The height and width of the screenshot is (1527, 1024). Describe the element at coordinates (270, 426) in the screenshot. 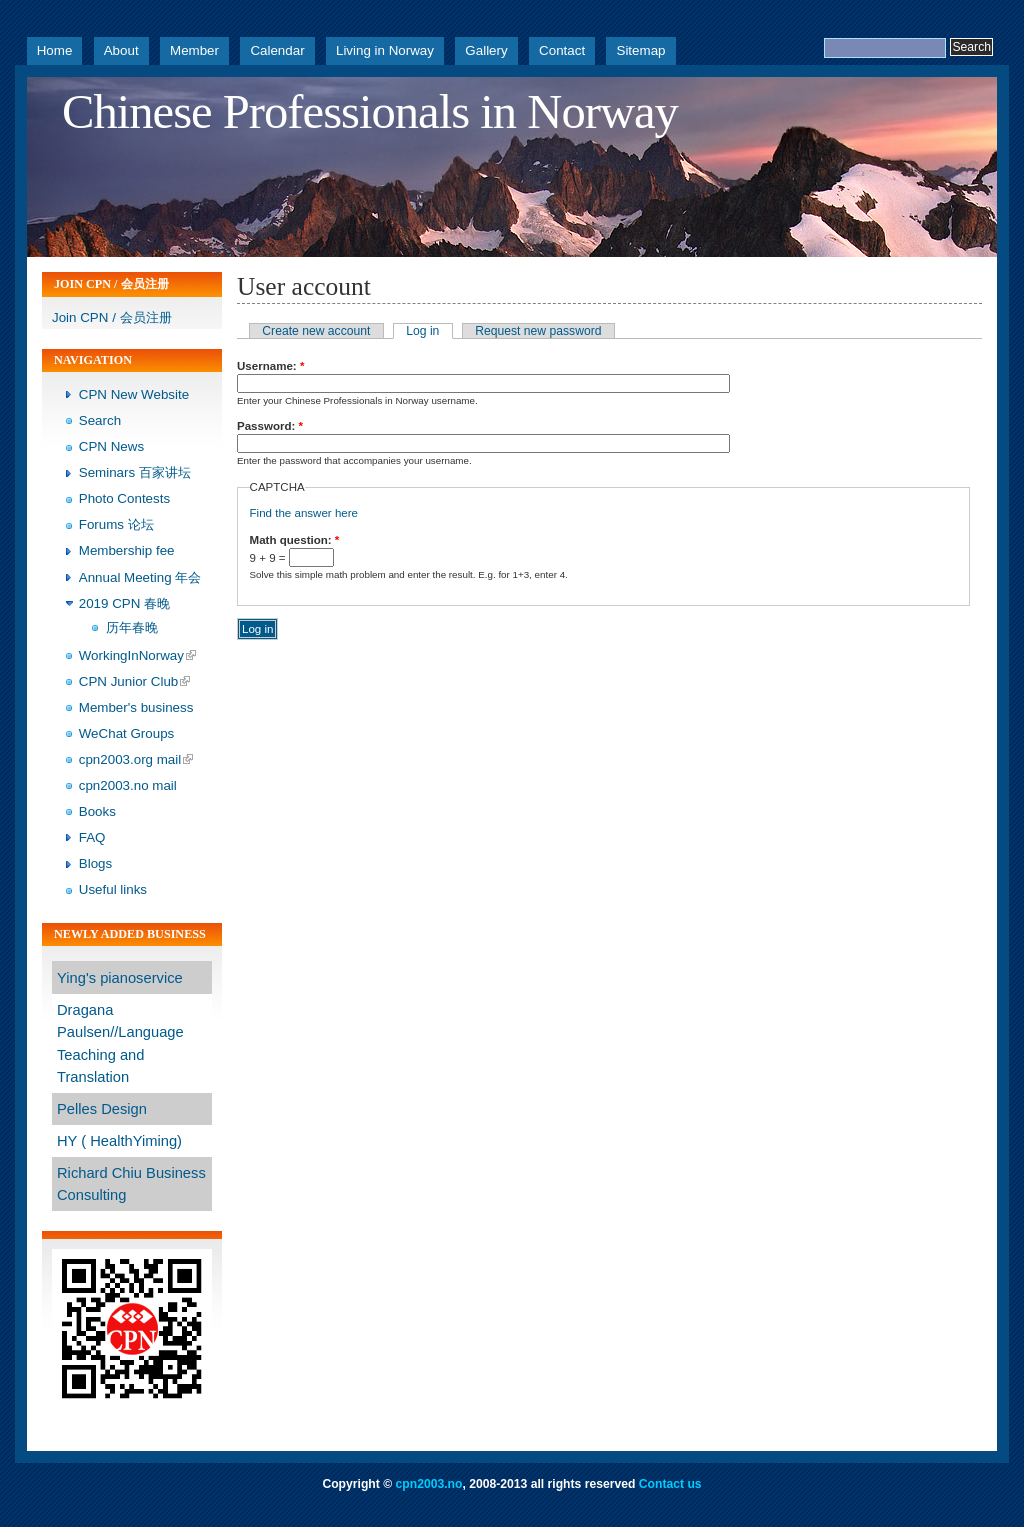

I see `Password:` at that location.